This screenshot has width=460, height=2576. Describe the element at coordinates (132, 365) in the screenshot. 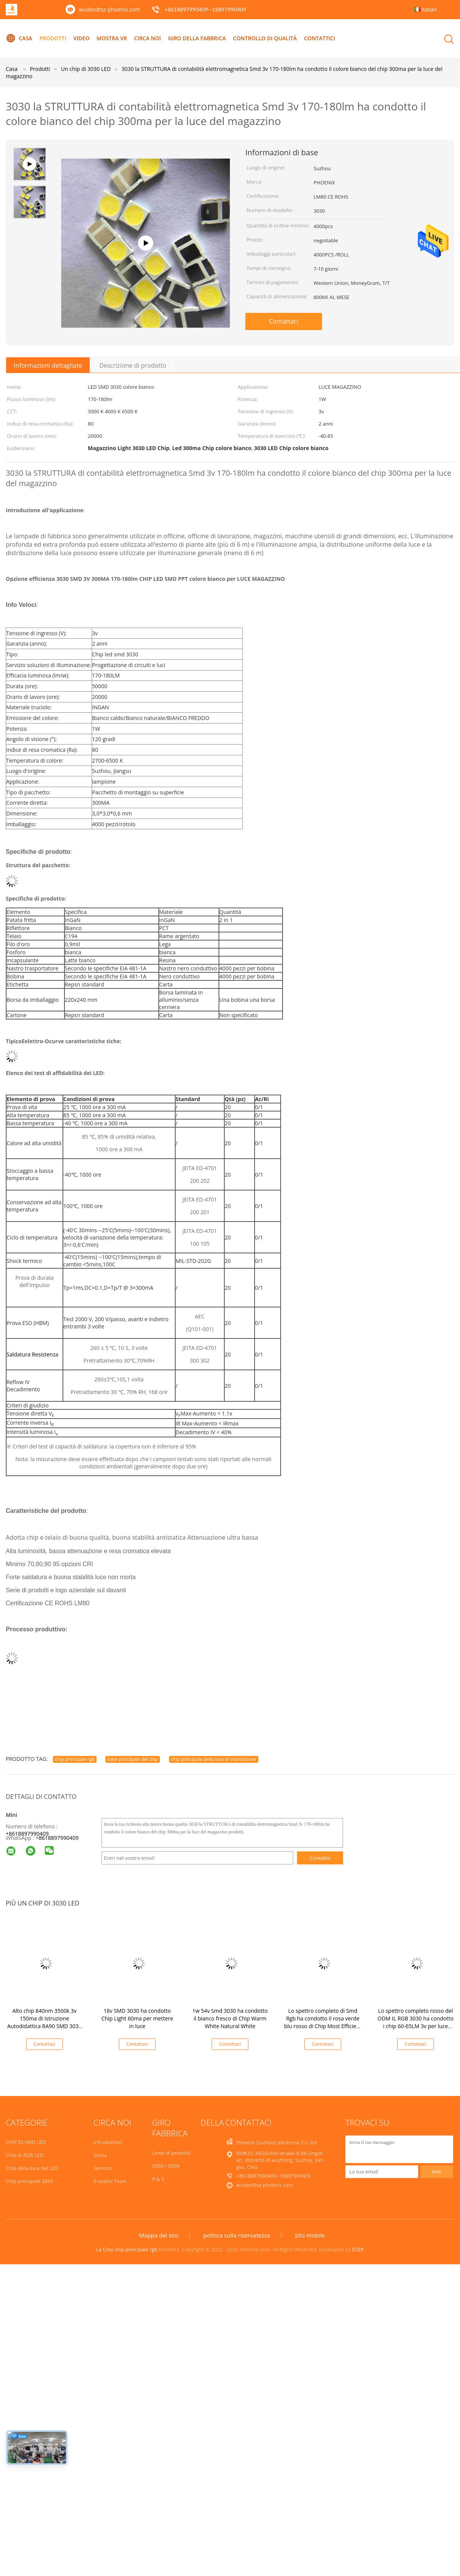

I see `Descrizione di prodotto` at that location.